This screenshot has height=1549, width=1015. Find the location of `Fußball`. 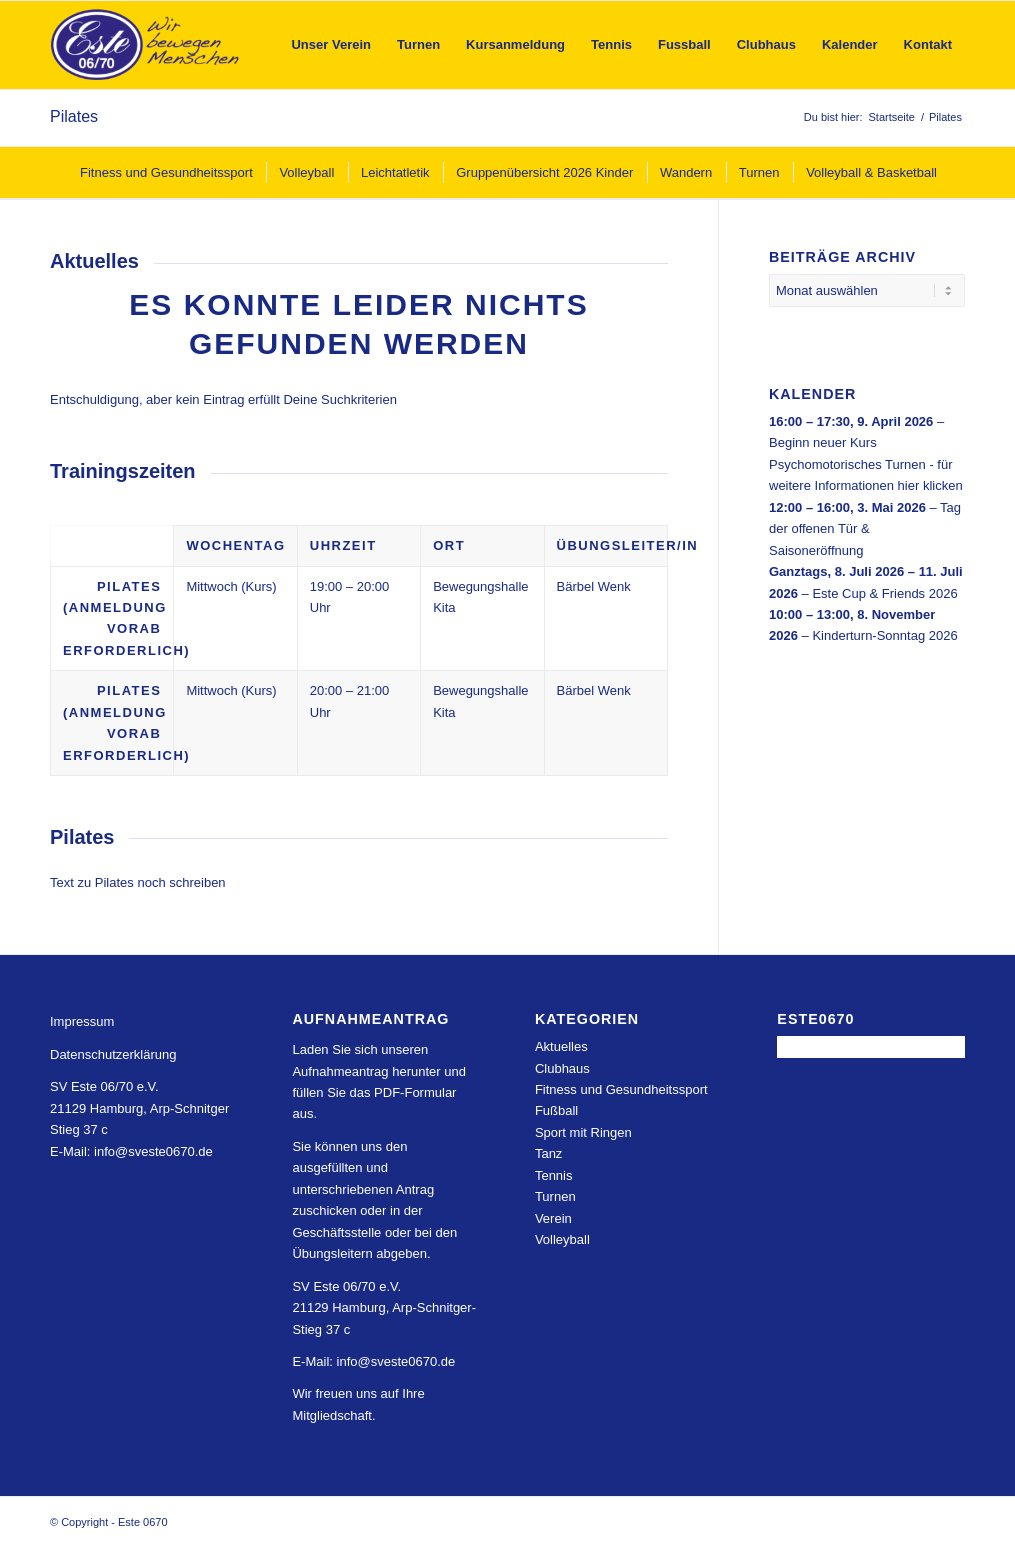

Fußball is located at coordinates (556, 1110).